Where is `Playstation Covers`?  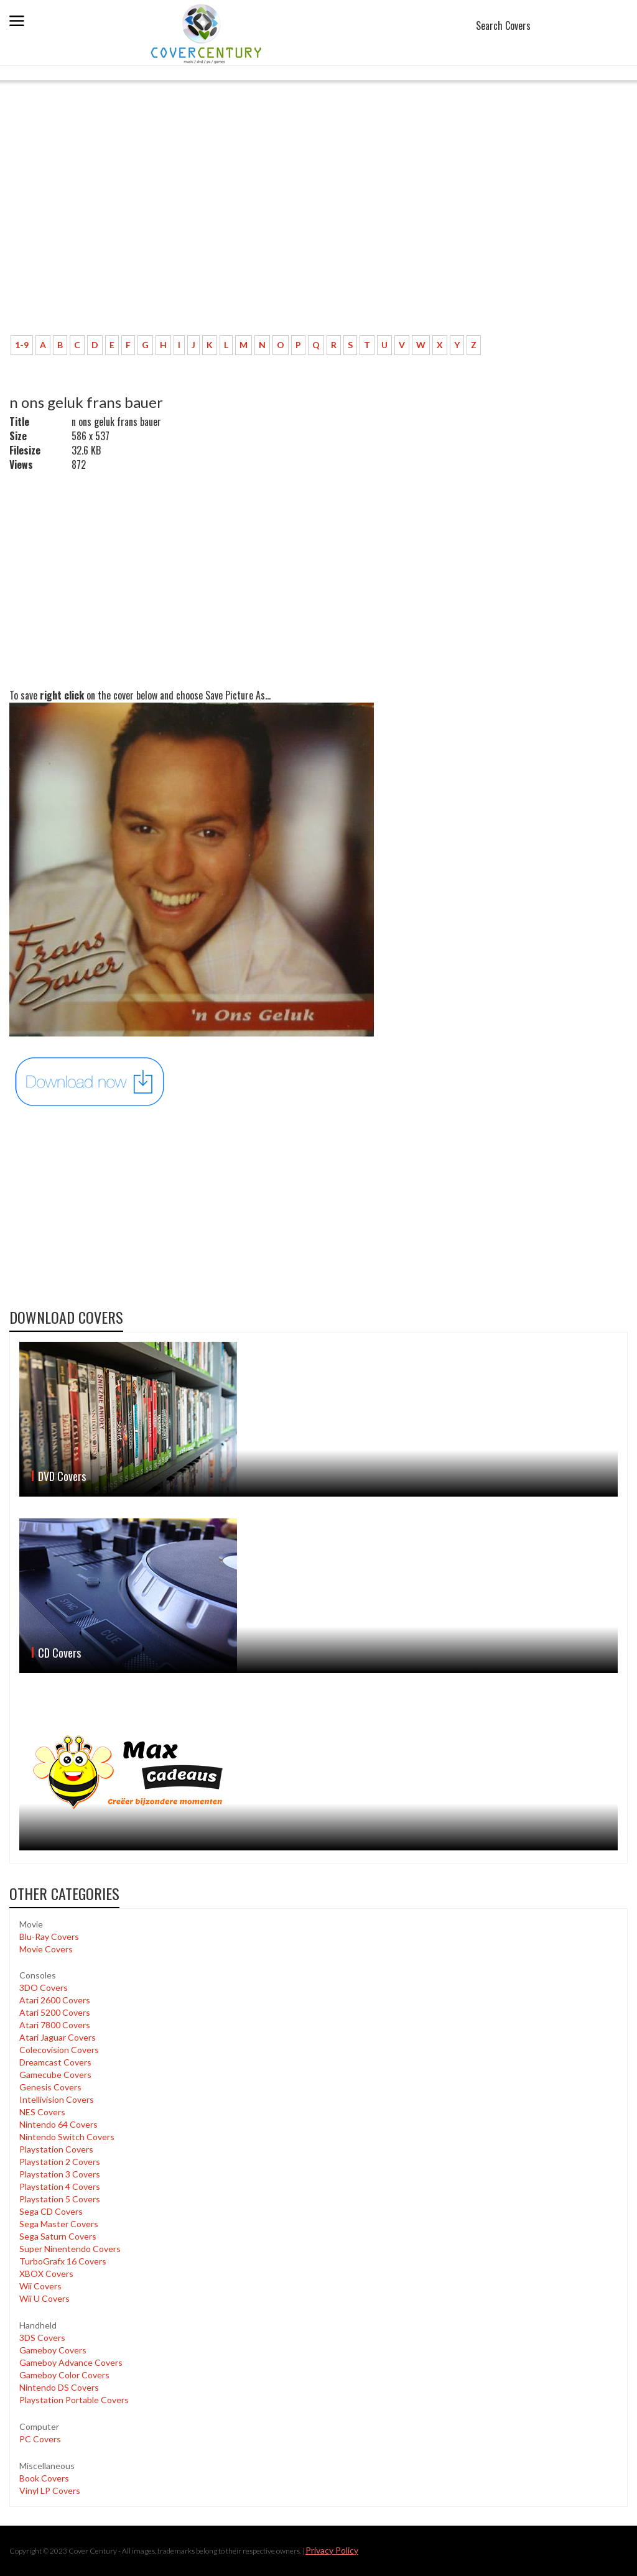
Playstation Covers is located at coordinates (56, 2149).